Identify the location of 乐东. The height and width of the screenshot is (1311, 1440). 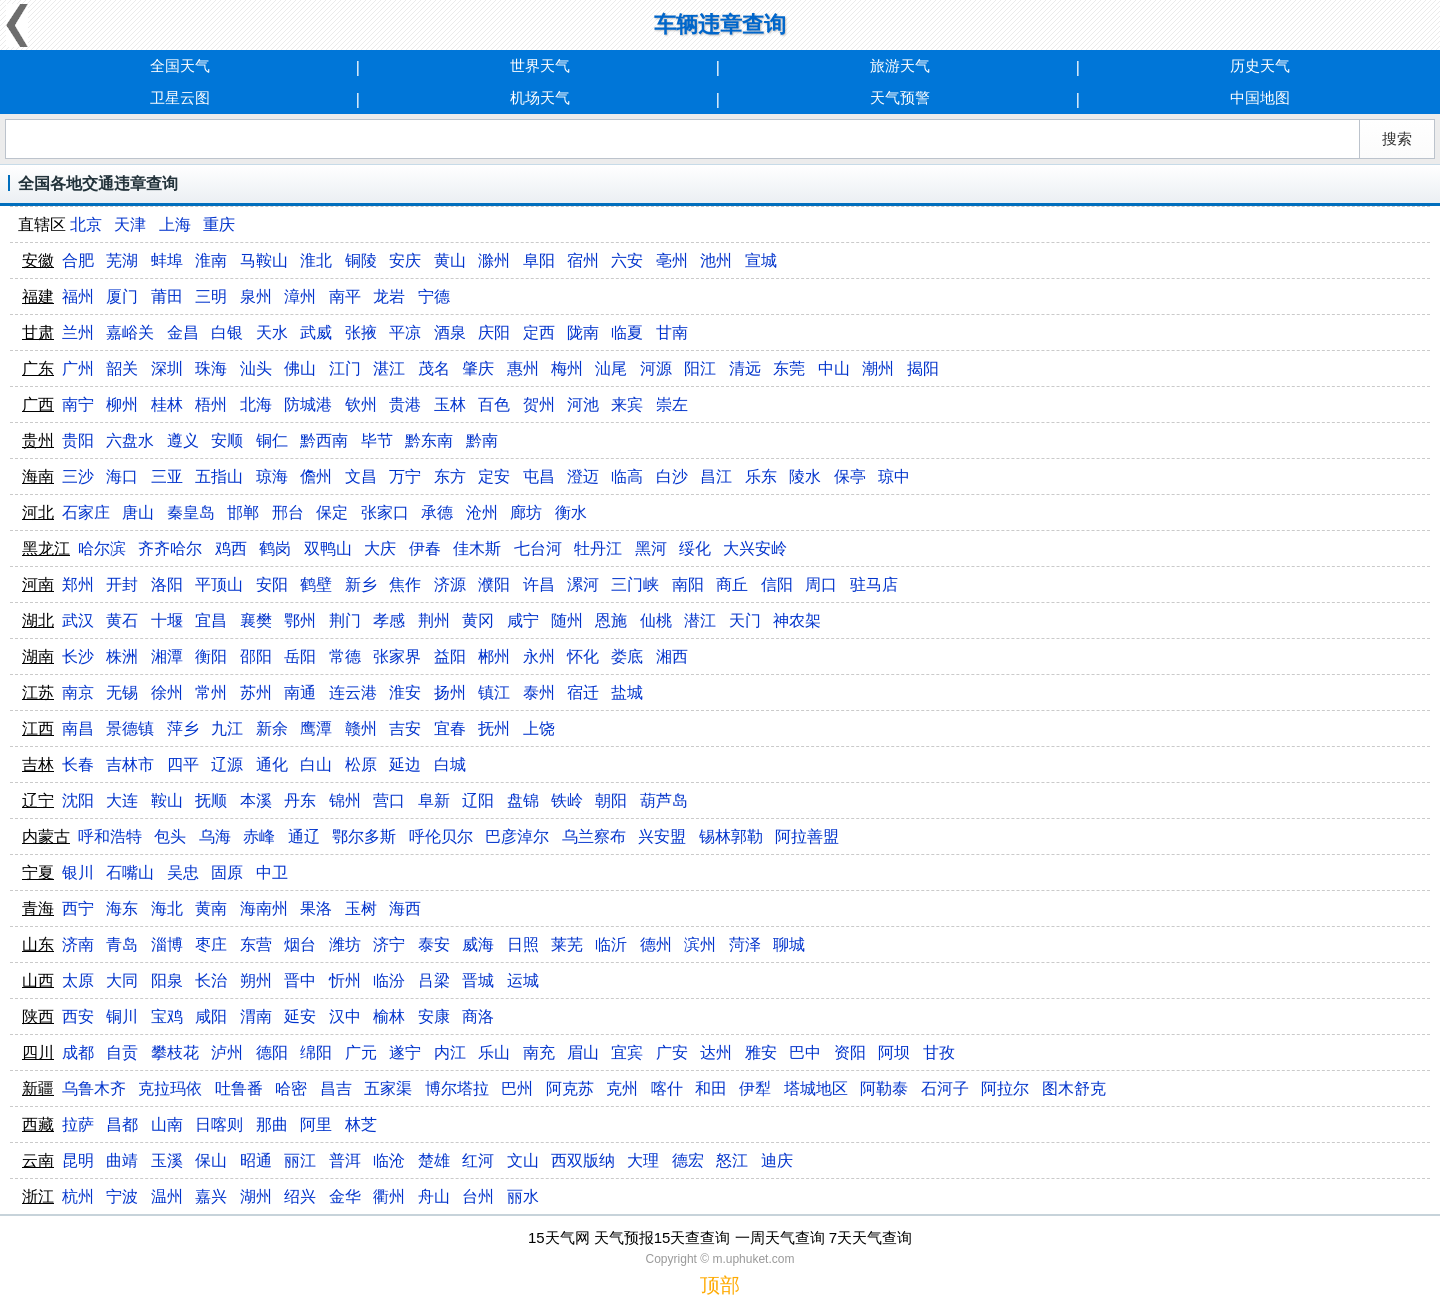
(761, 476).